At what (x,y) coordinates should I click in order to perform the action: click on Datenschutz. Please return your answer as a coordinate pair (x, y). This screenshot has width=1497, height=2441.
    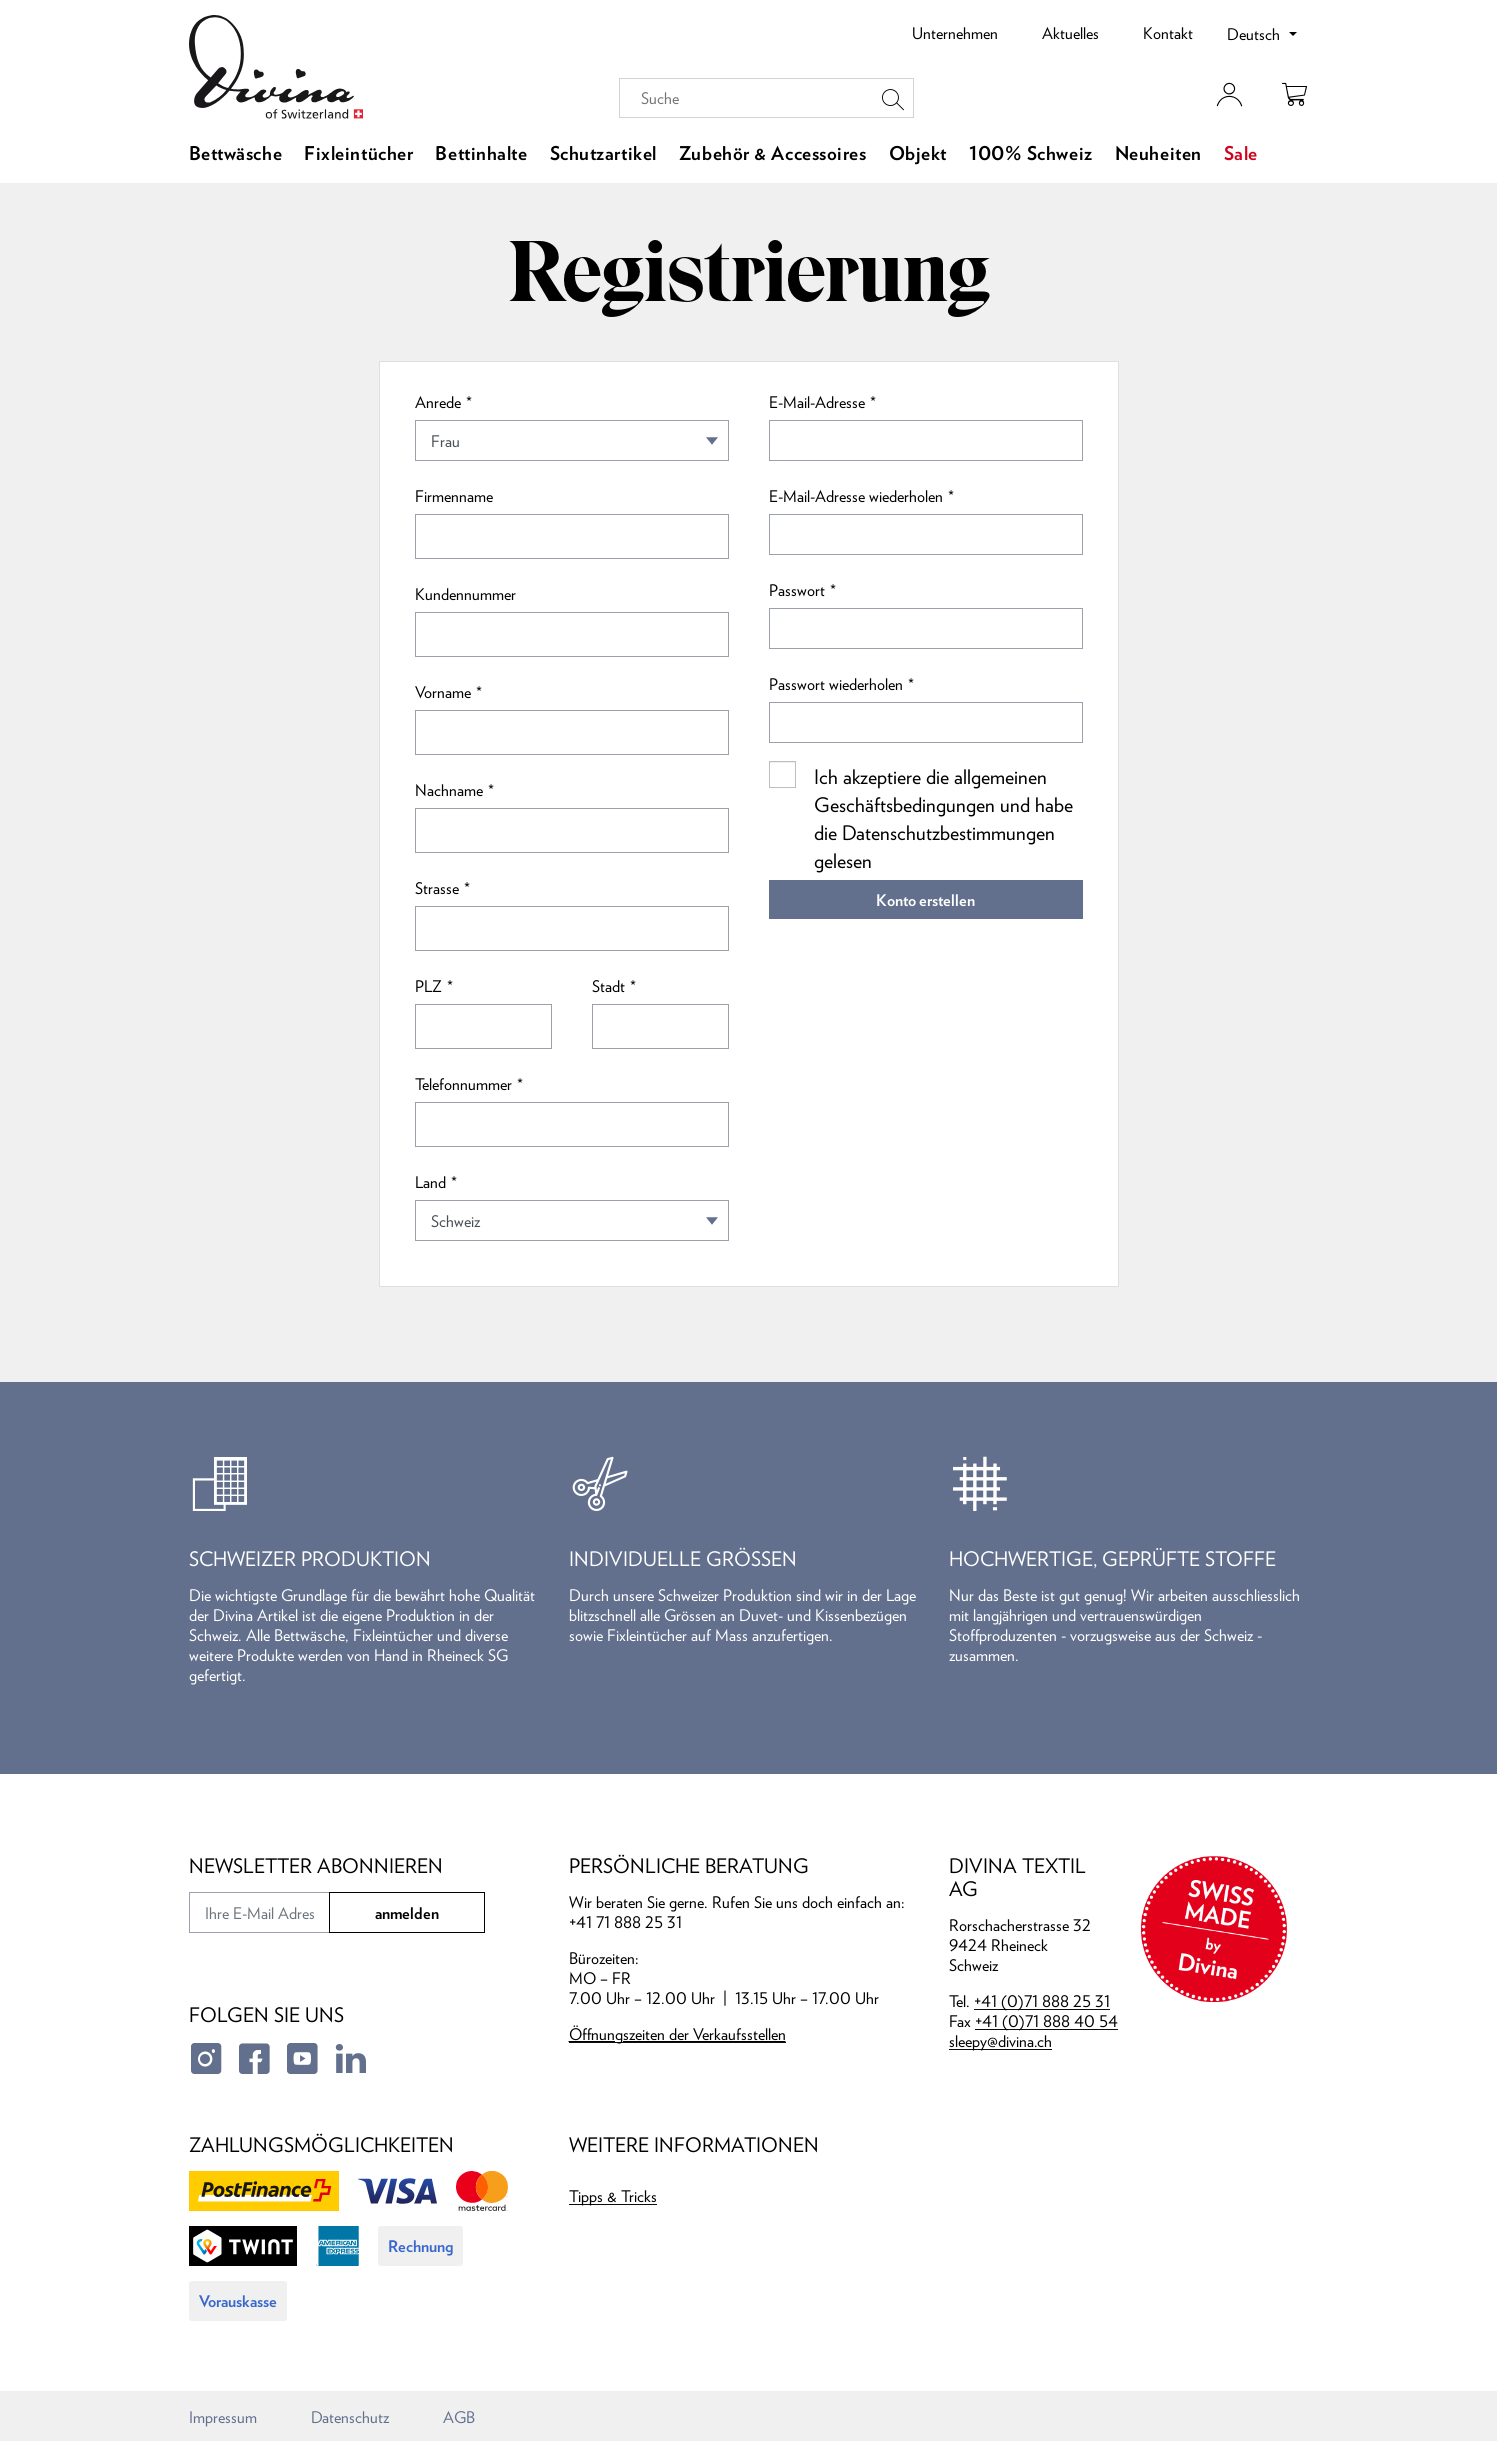
    Looking at the image, I should click on (350, 2417).